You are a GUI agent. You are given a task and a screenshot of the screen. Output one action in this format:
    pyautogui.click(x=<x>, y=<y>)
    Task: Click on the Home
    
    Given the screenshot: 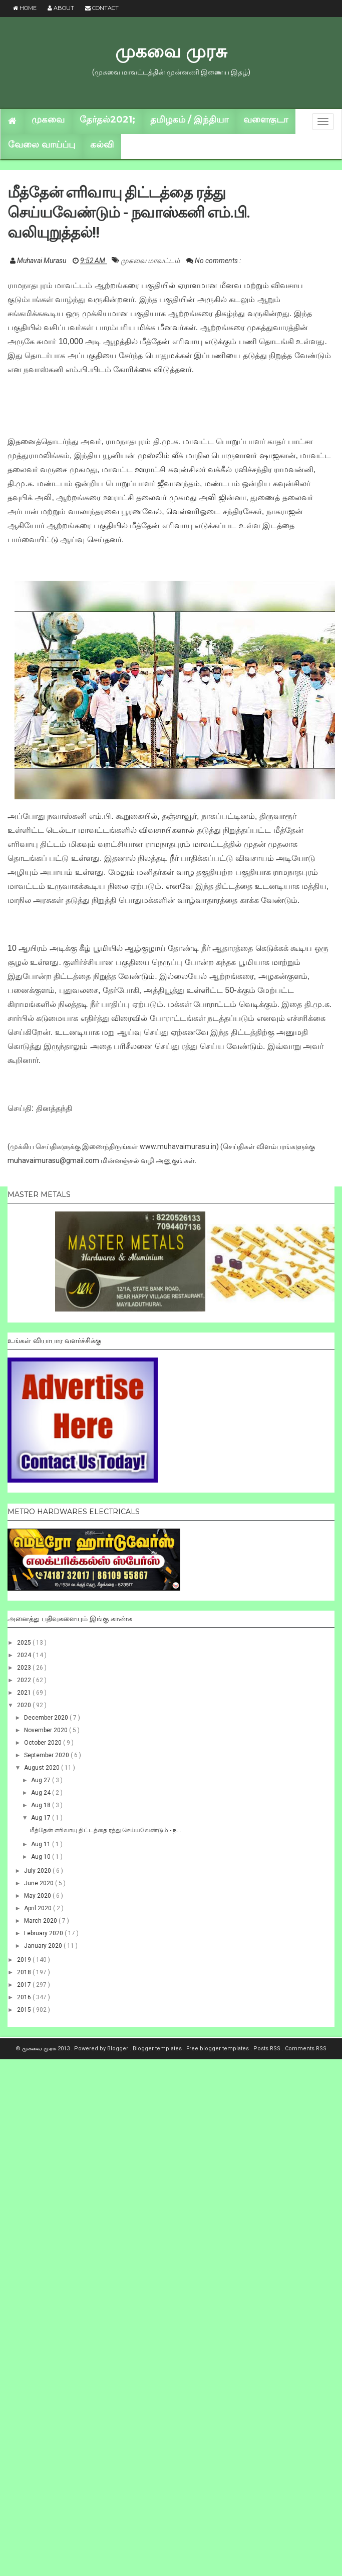 What is the action you would take?
    pyautogui.click(x=25, y=8)
    